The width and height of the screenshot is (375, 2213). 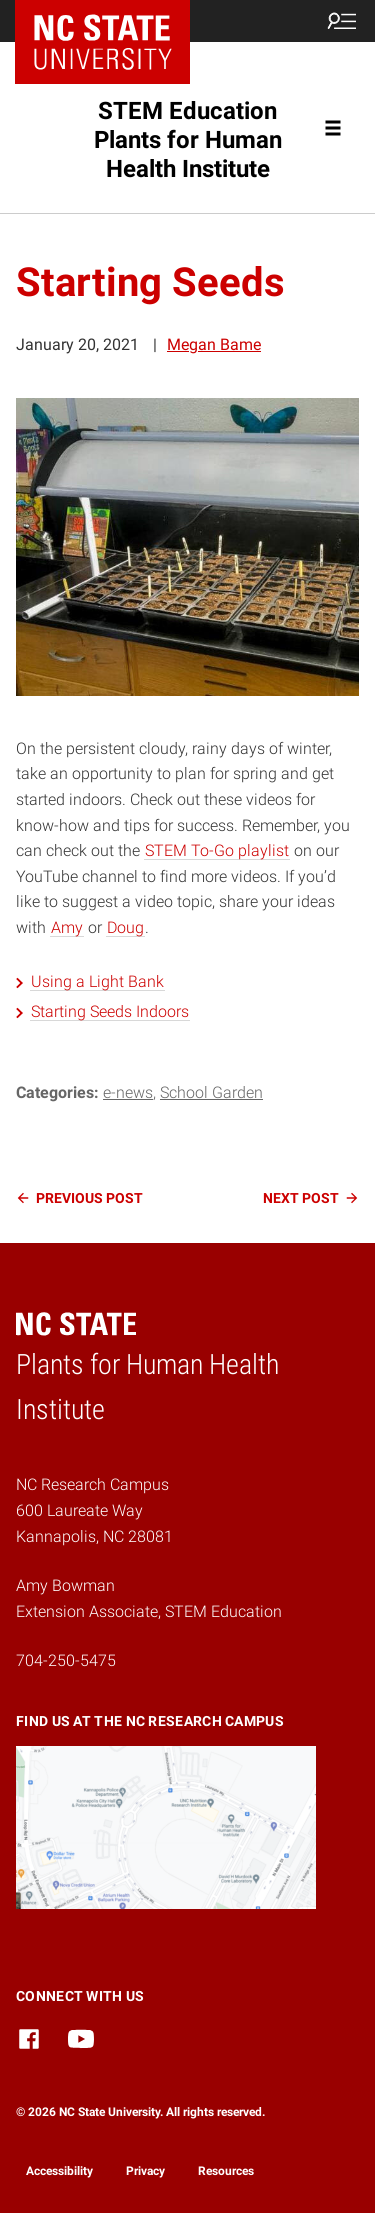 I want to click on Resources, so click(x=226, y=2171).